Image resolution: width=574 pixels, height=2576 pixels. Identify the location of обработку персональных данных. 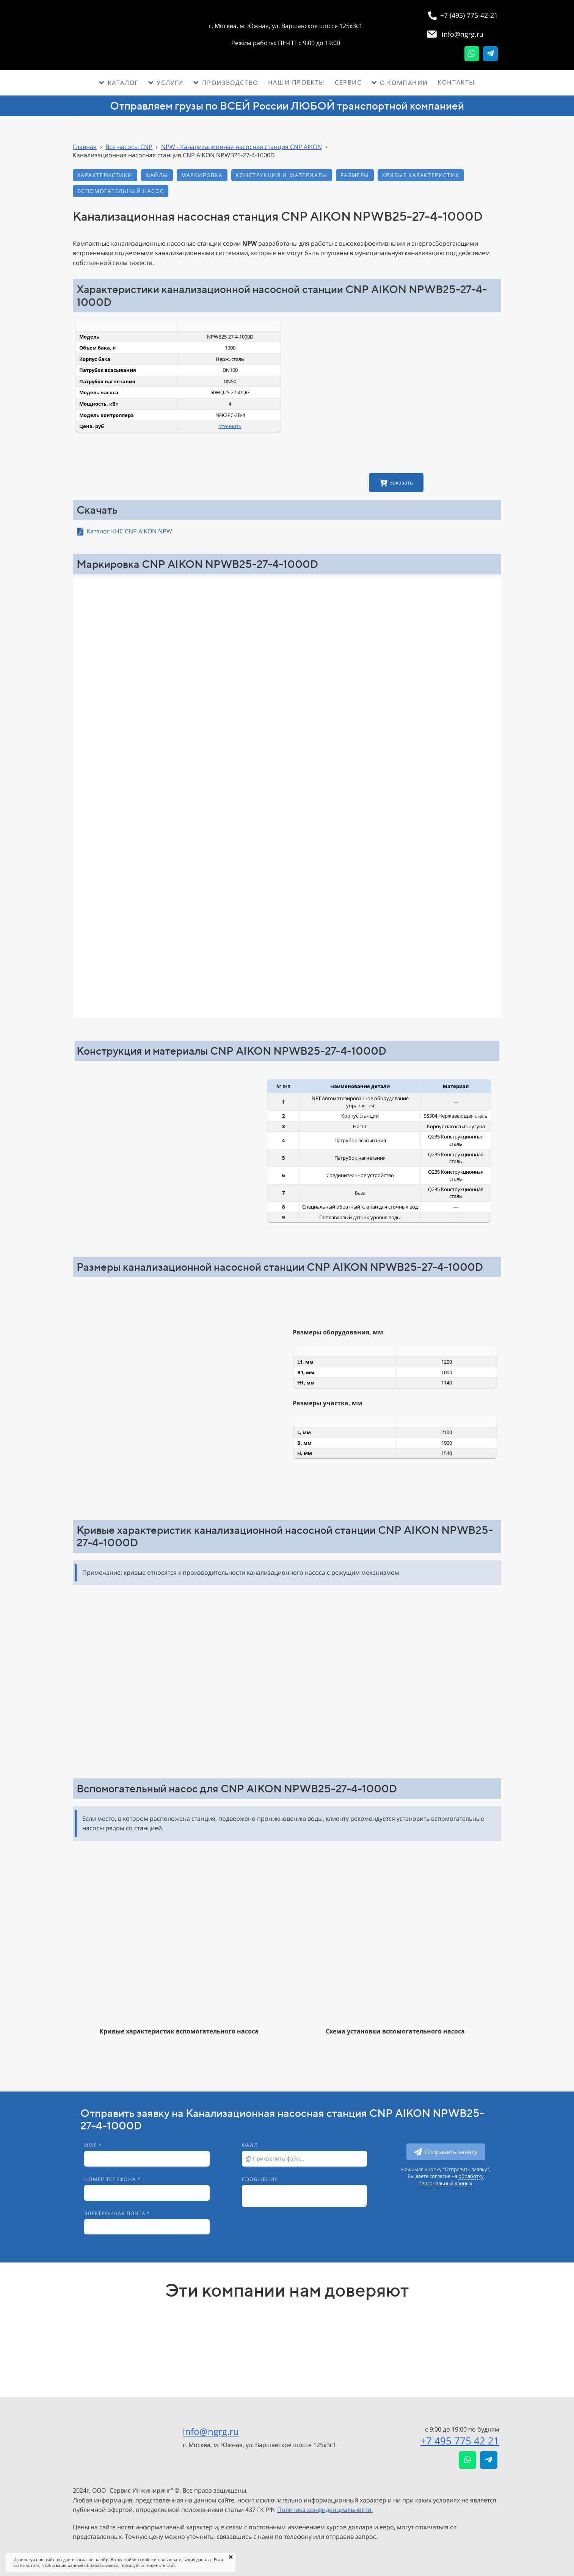
(451, 2179).